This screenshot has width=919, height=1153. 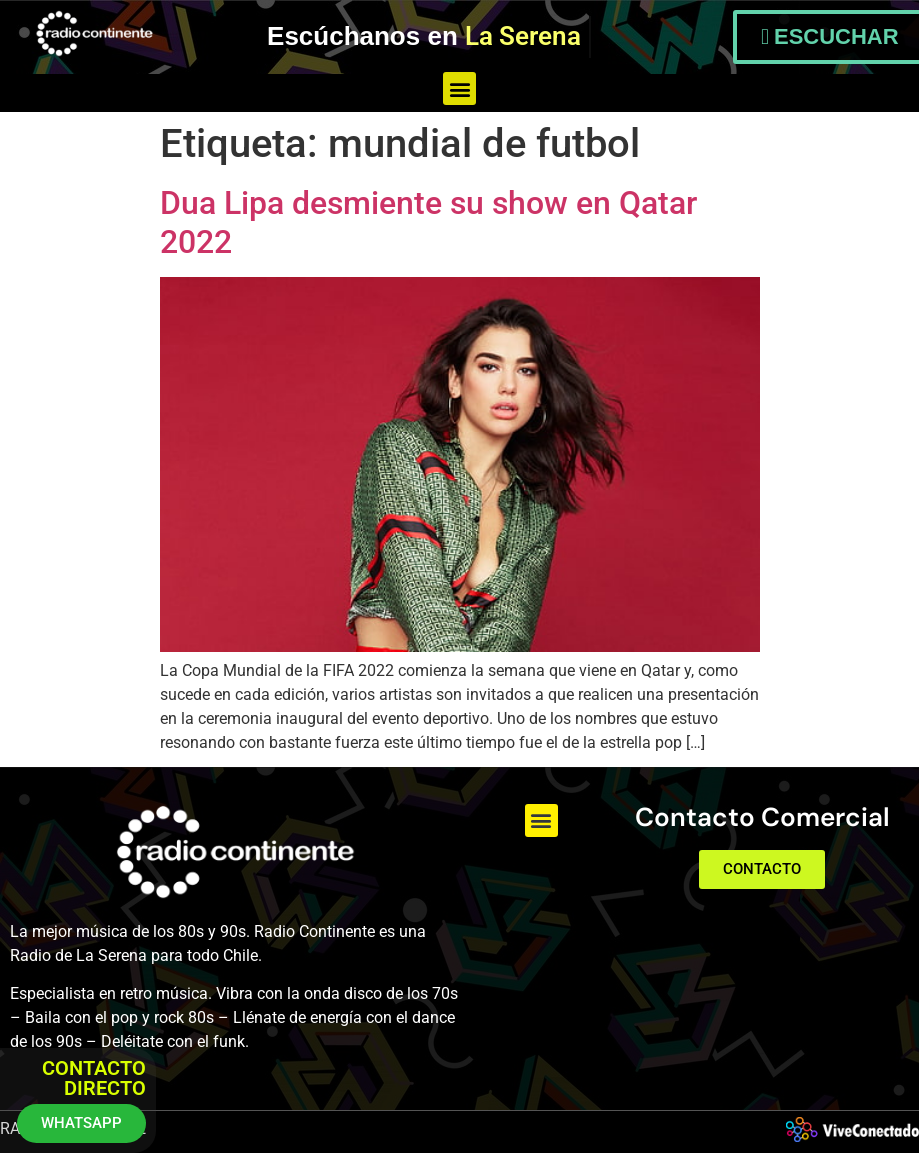 What do you see at coordinates (459, 88) in the screenshot?
I see `[button]` at bounding box center [459, 88].